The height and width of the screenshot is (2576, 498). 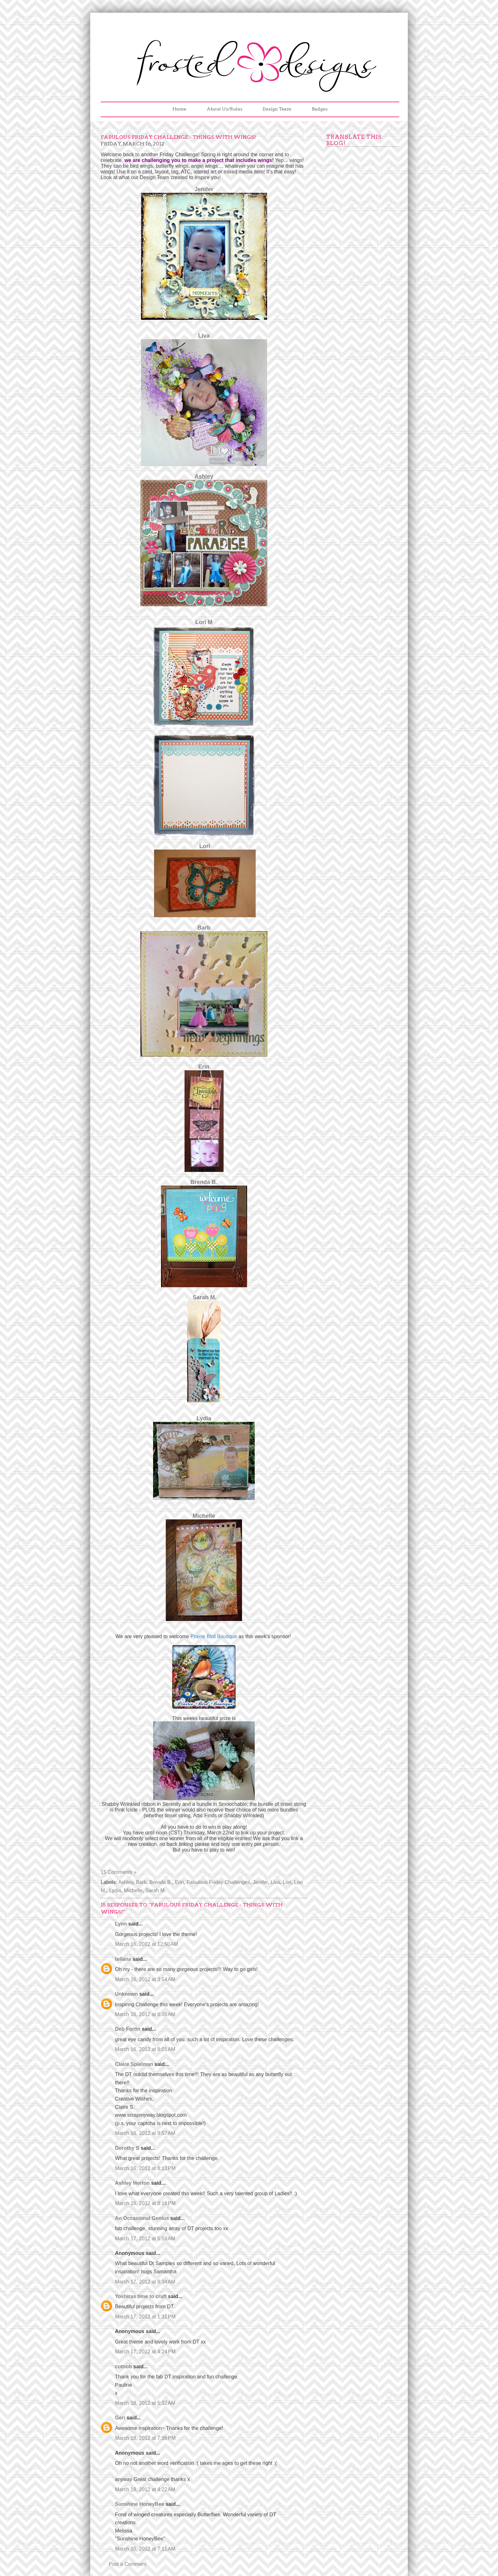 What do you see at coordinates (139, 2504) in the screenshot?
I see `Sunshine HoneyBee` at bounding box center [139, 2504].